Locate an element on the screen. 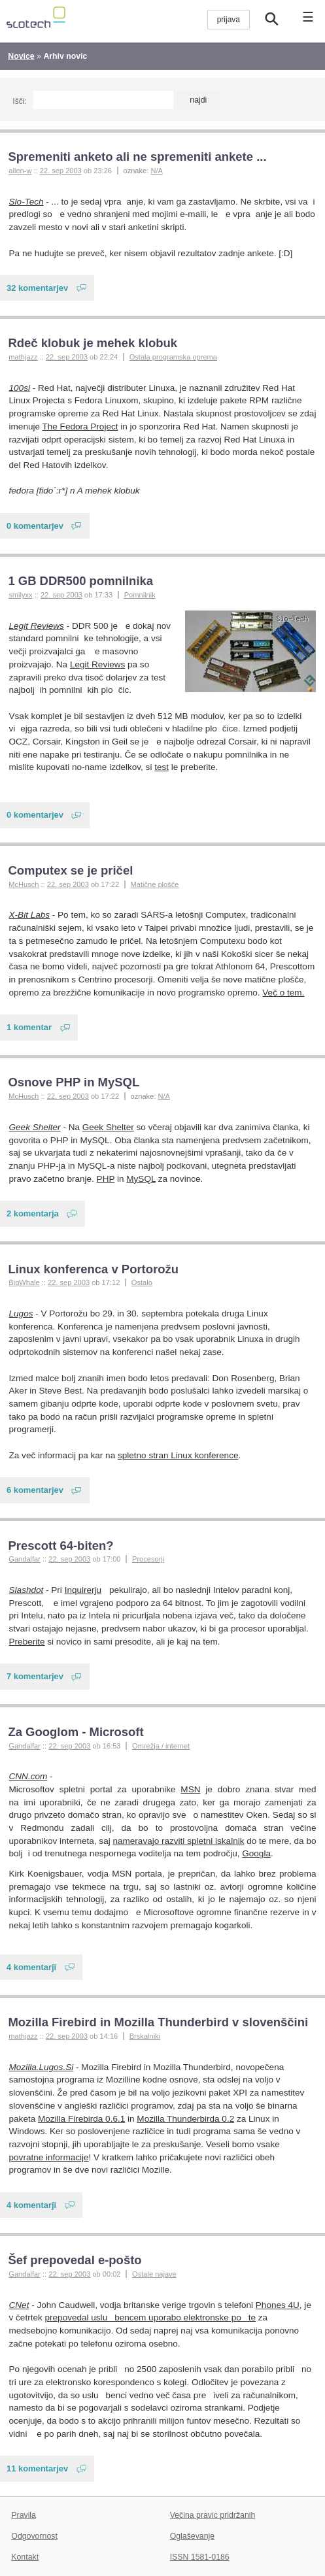 The height and width of the screenshot is (2576, 325). Lugos is located at coordinates (21, 1313).